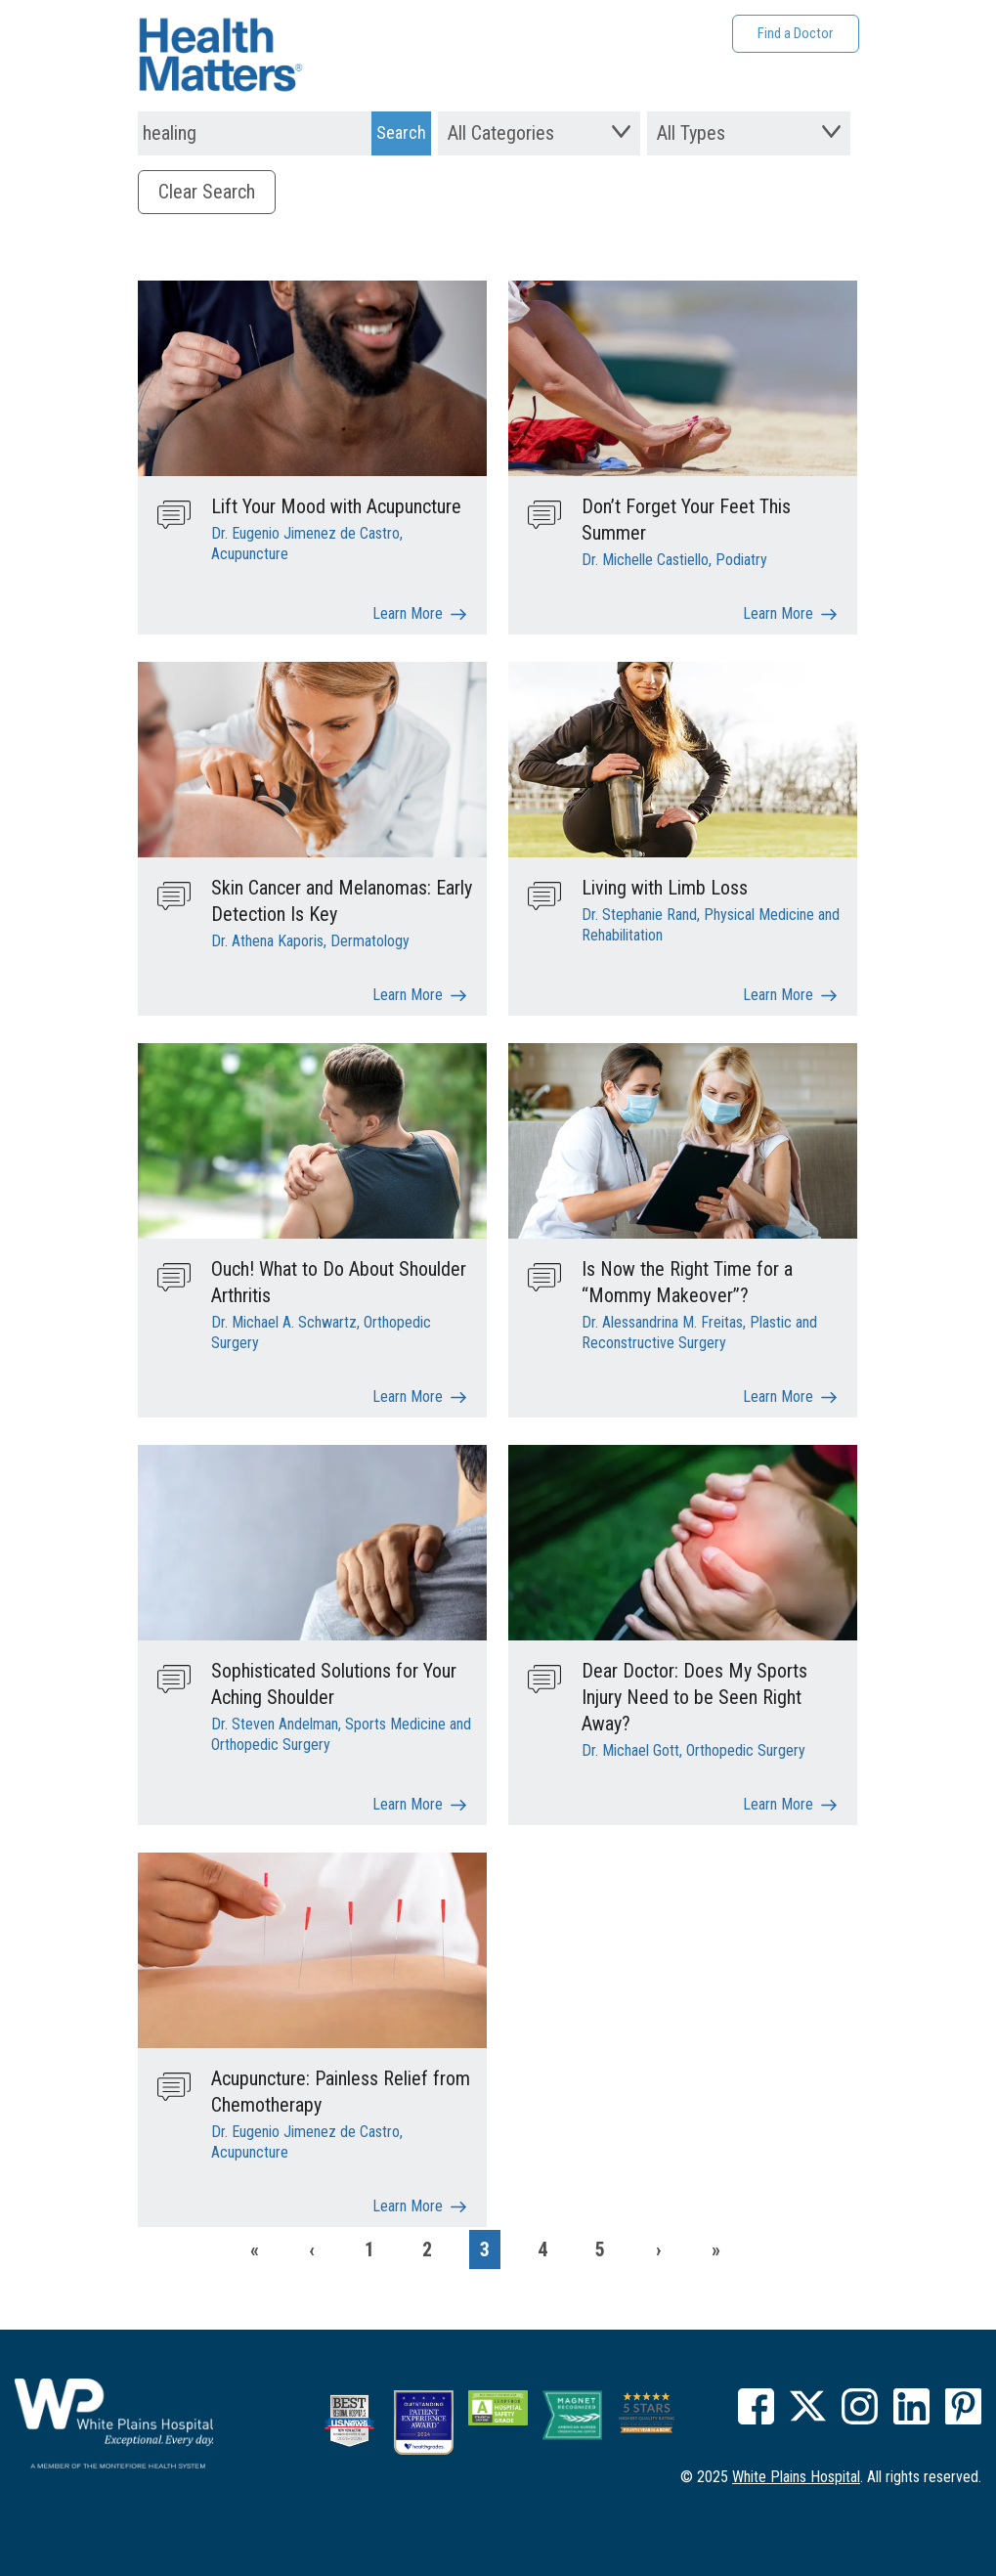 This screenshot has width=996, height=2576. What do you see at coordinates (407, 1396) in the screenshot?
I see `Learn More [Ouch! What to Do About Shoulder Arthritis]` at bounding box center [407, 1396].